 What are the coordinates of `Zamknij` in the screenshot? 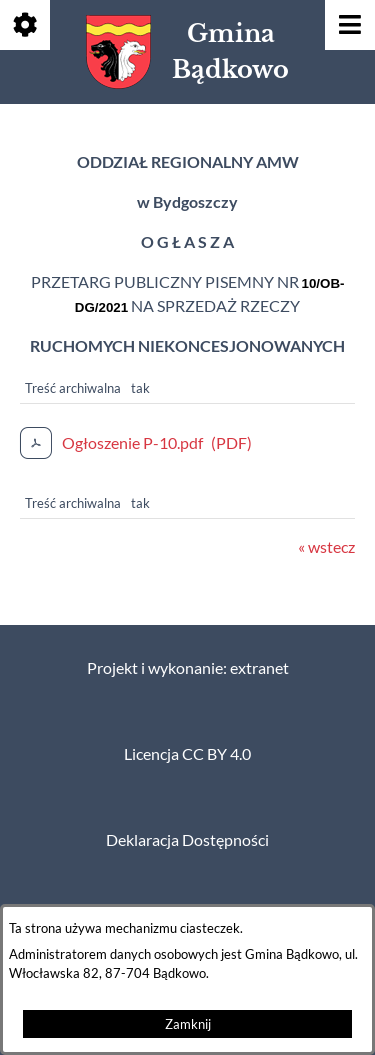 It's located at (188, 1024).